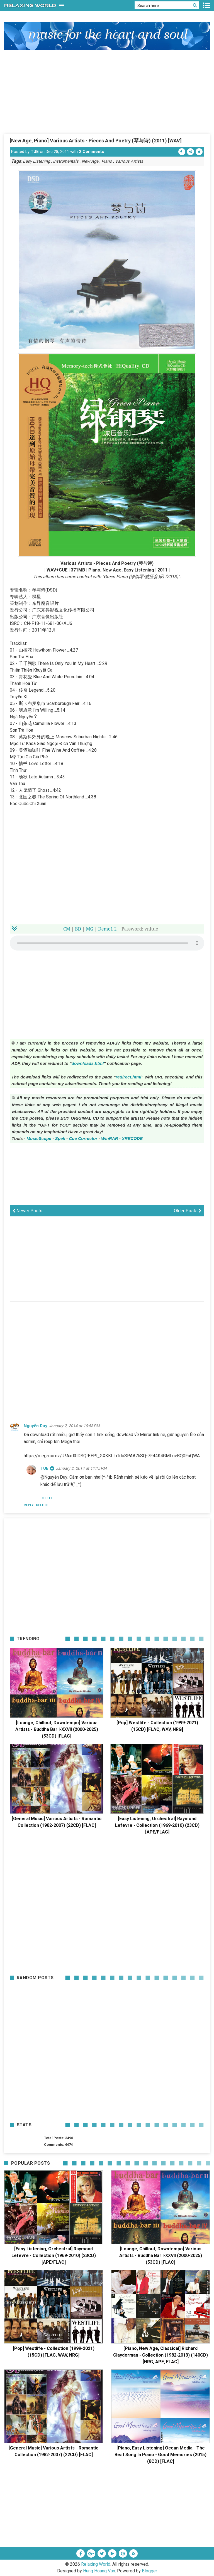 The height and width of the screenshot is (2576, 214). I want to click on Older Posts, so click(187, 1210).